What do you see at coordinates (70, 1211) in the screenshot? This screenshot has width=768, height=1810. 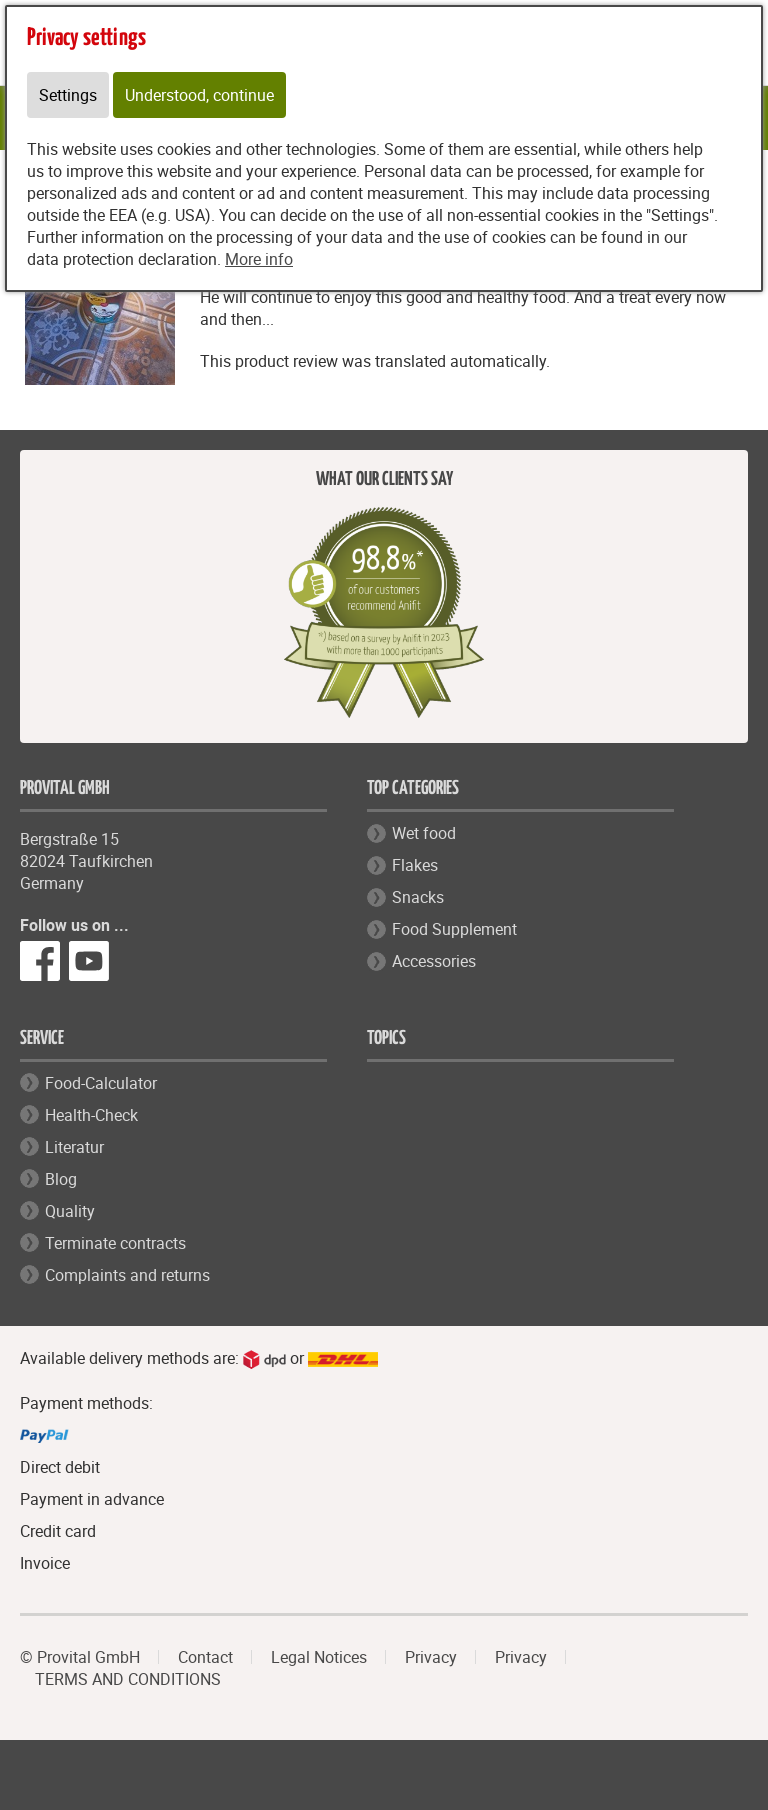 I see `Quality` at bounding box center [70, 1211].